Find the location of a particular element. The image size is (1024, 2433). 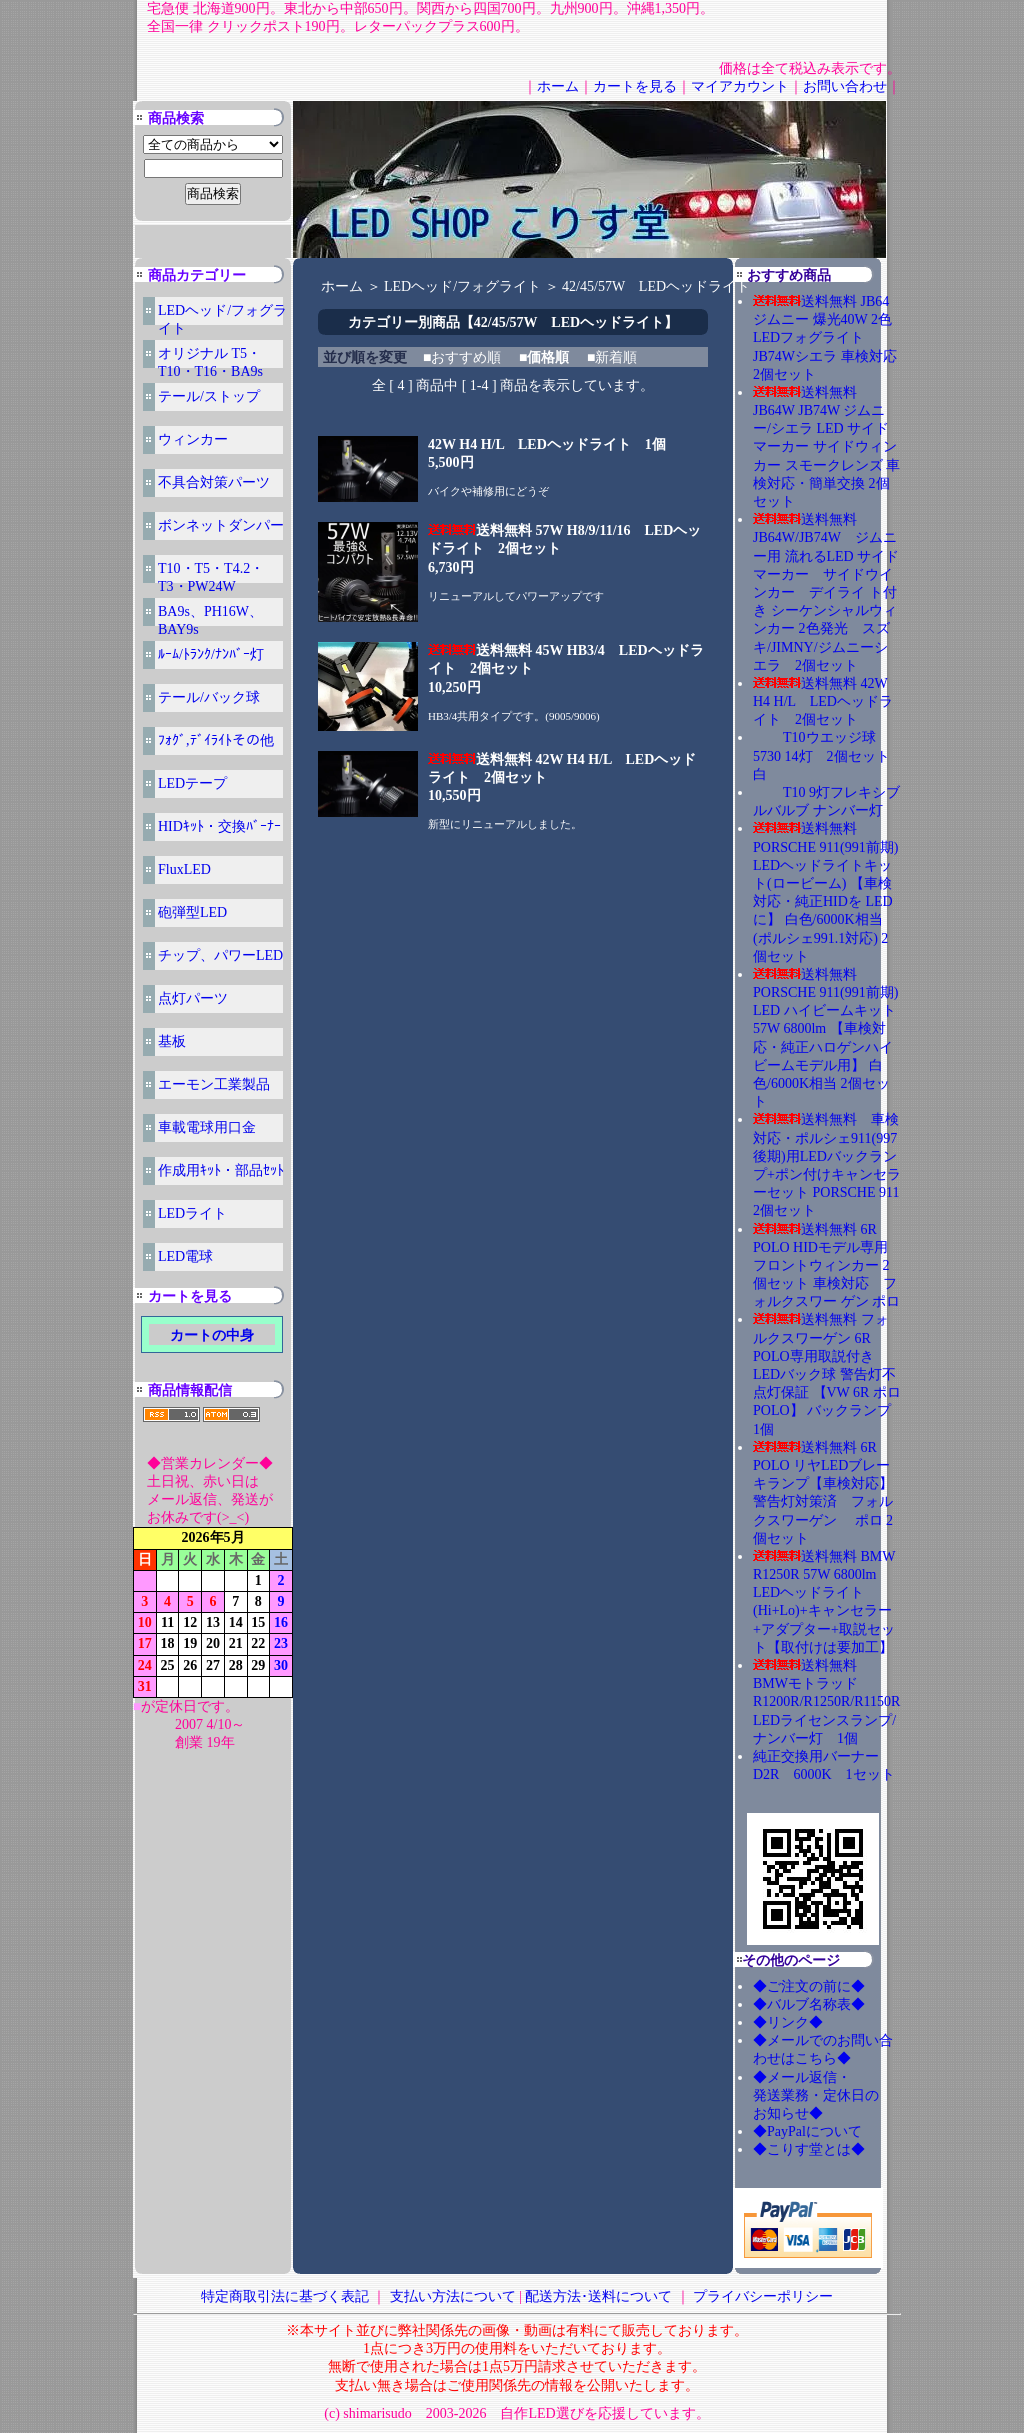

LEDライト is located at coordinates (192, 1213).